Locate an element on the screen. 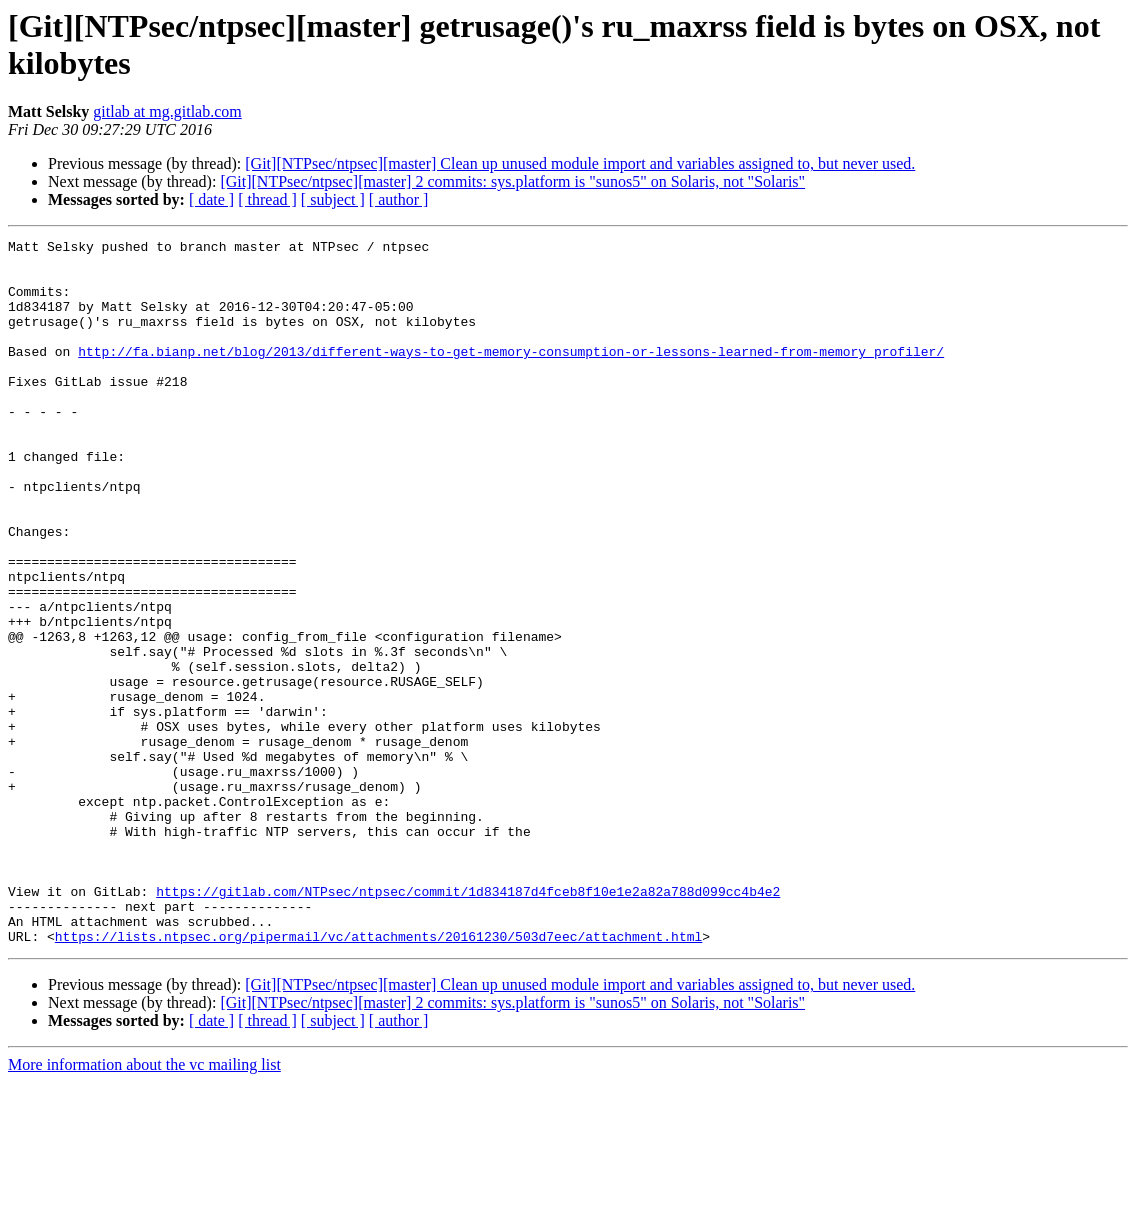  More information about the vc mailing list is located at coordinates (144, 1205).